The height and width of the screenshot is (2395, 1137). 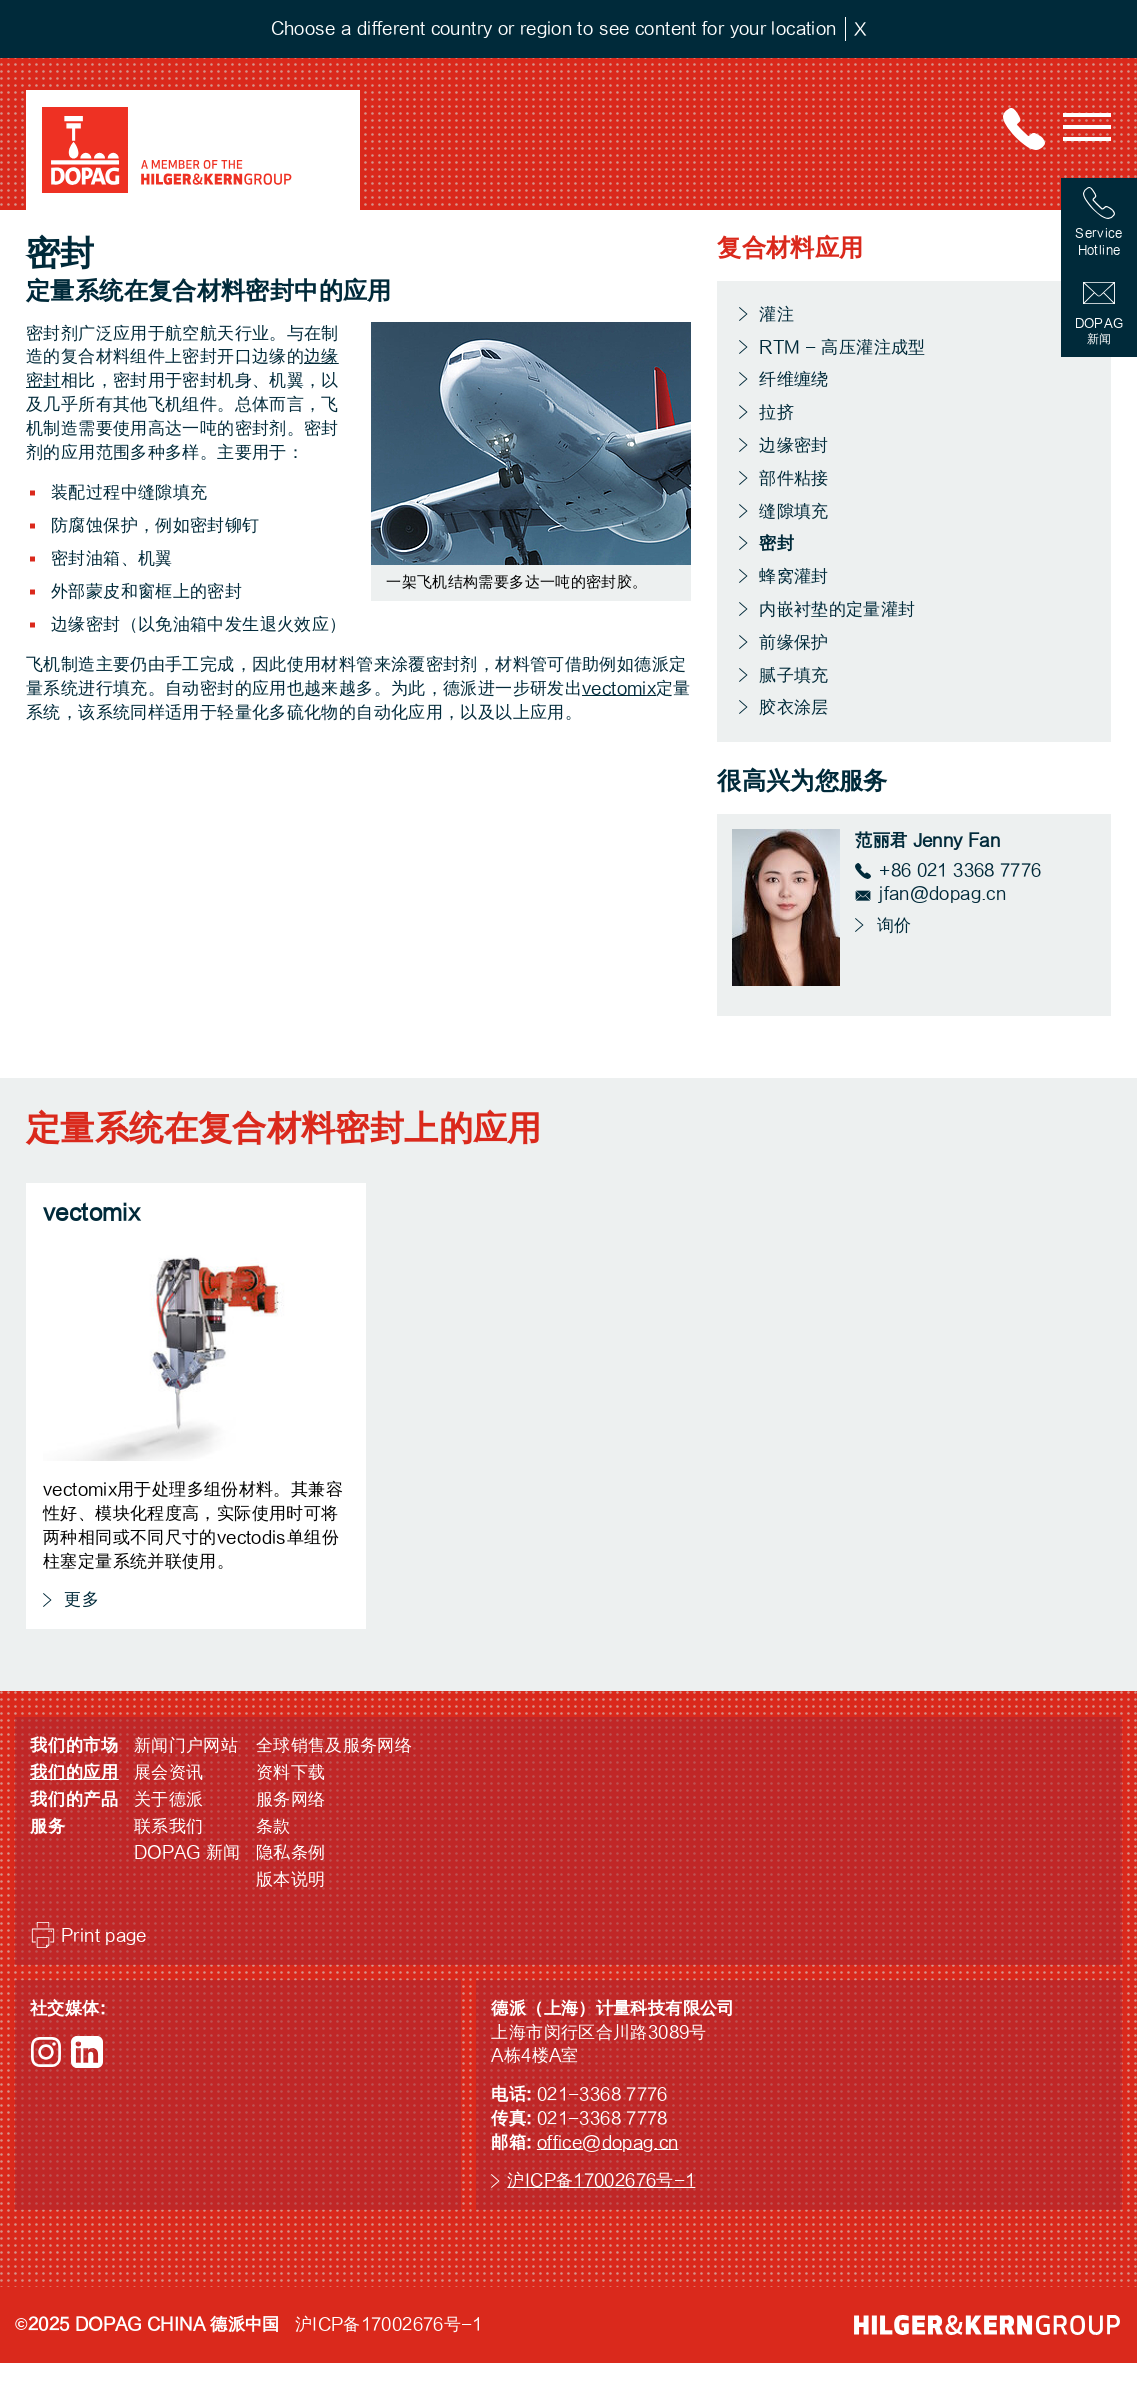 What do you see at coordinates (79, 1599) in the screenshot?
I see `更多` at bounding box center [79, 1599].